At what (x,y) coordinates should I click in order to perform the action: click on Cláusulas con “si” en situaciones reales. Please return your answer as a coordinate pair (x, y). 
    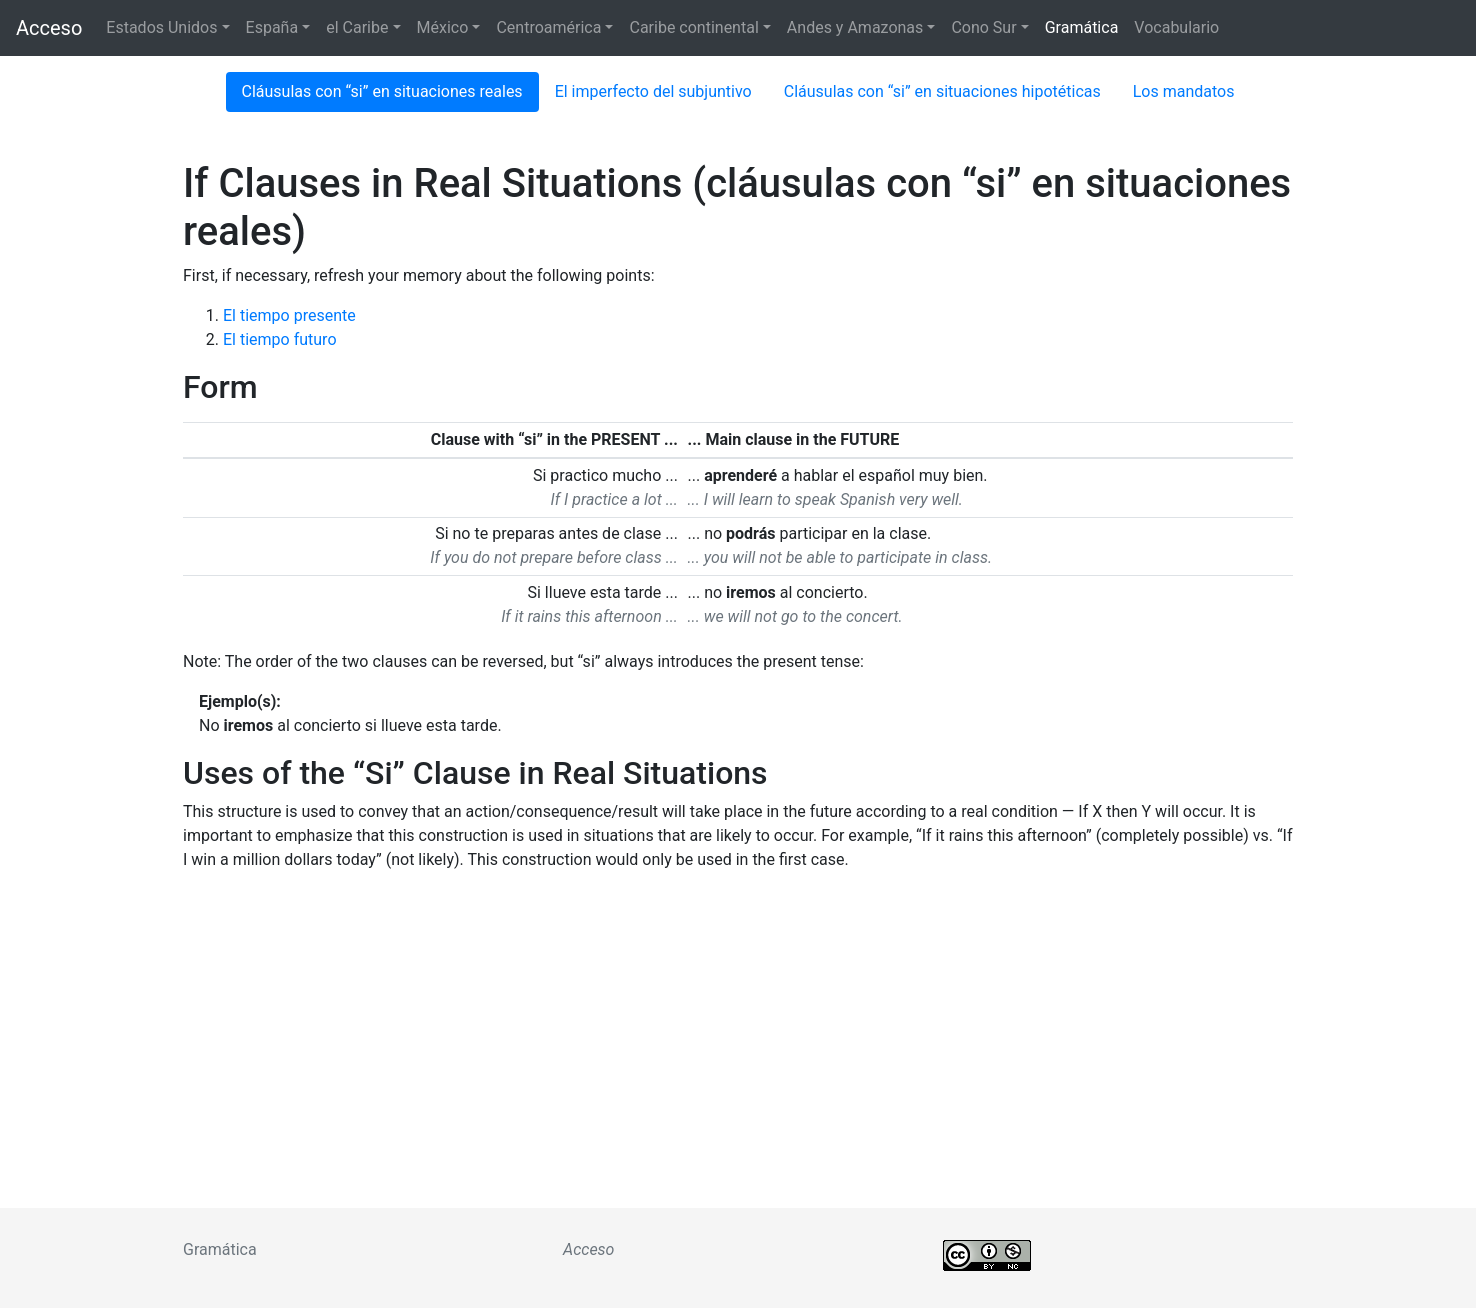
    Looking at the image, I should click on (382, 91).